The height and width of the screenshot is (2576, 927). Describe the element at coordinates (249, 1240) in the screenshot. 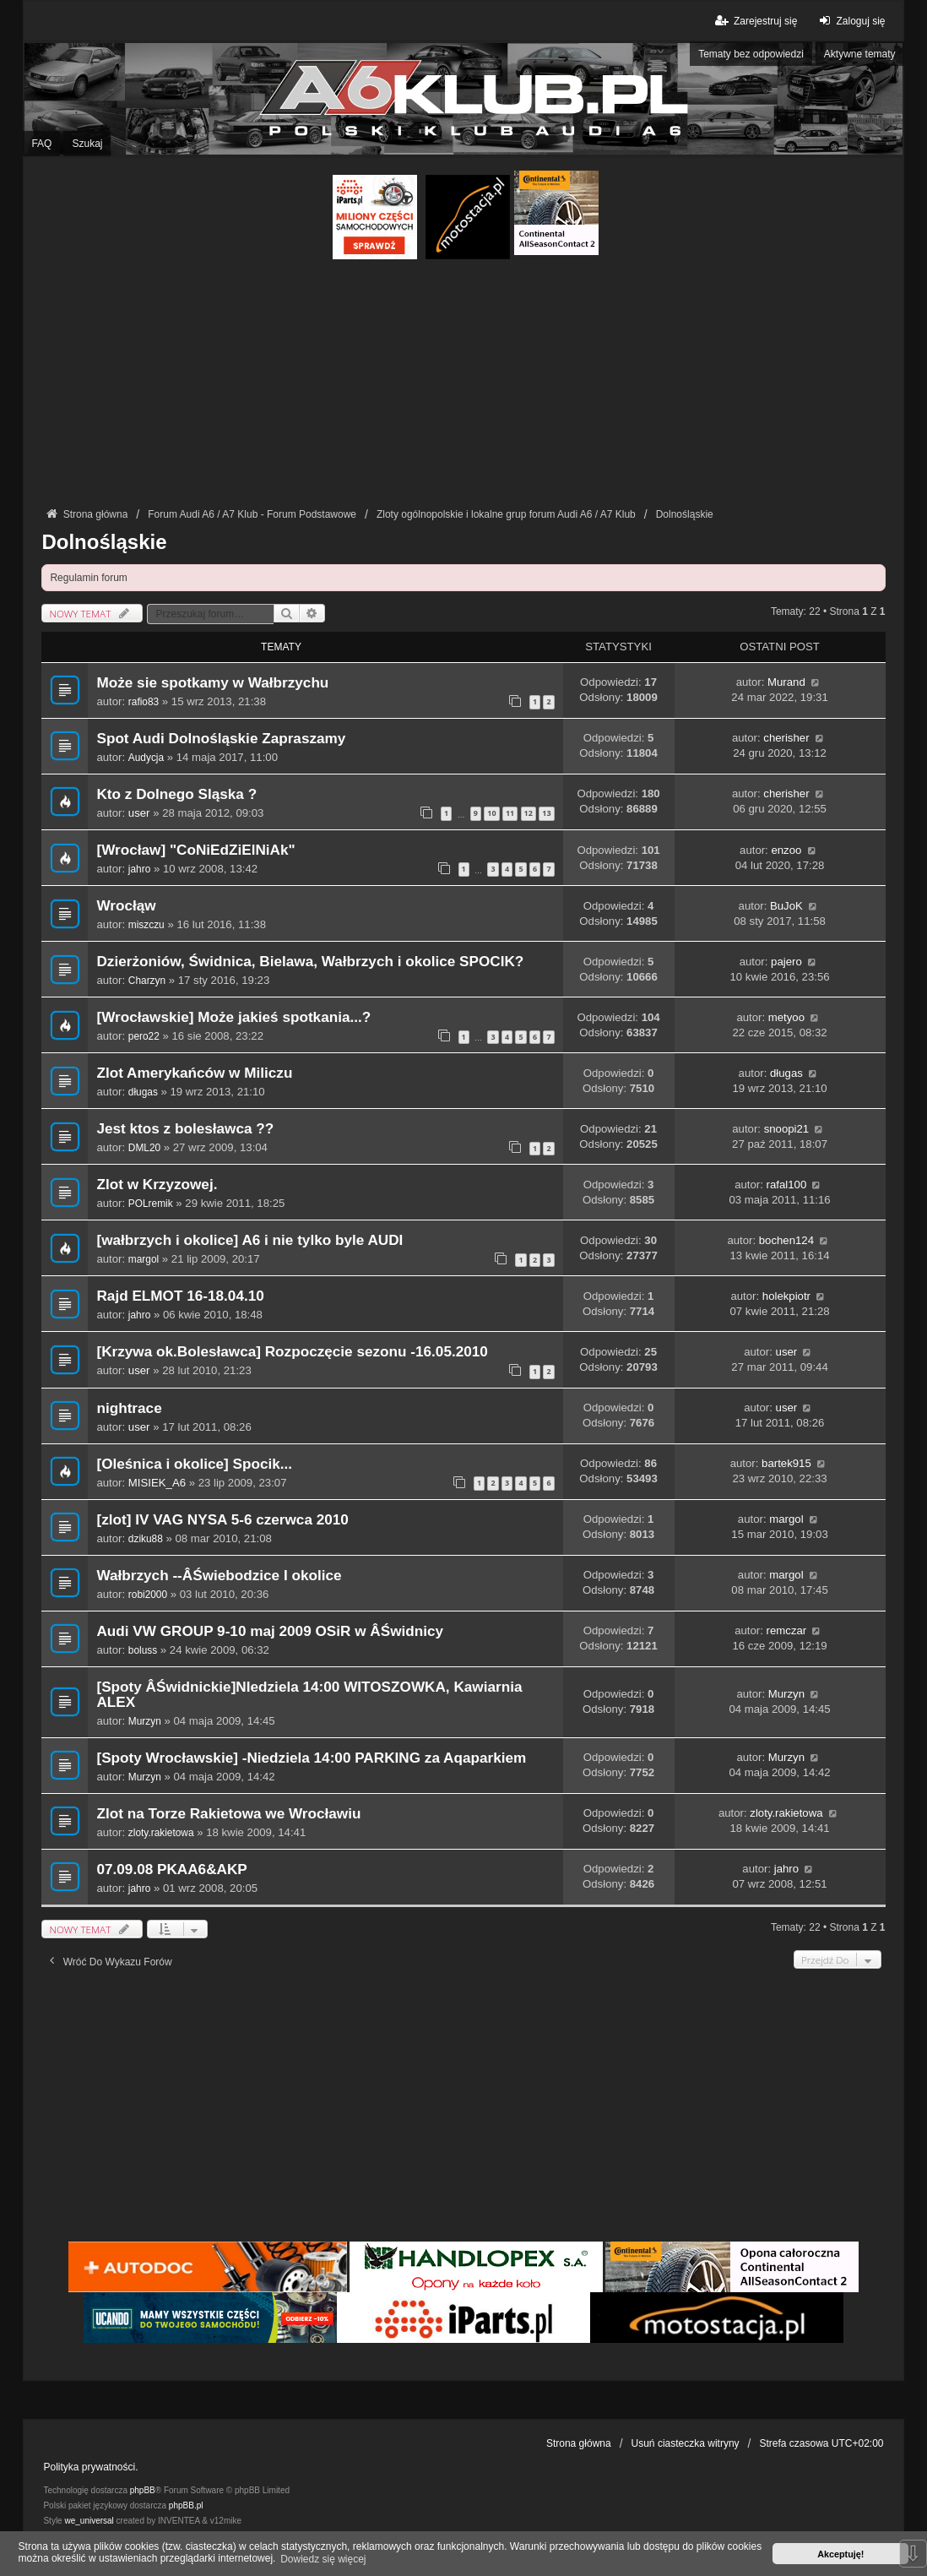

I see `[wałbrzych i okolice] A6 i nie tylko byle AUDI` at that location.